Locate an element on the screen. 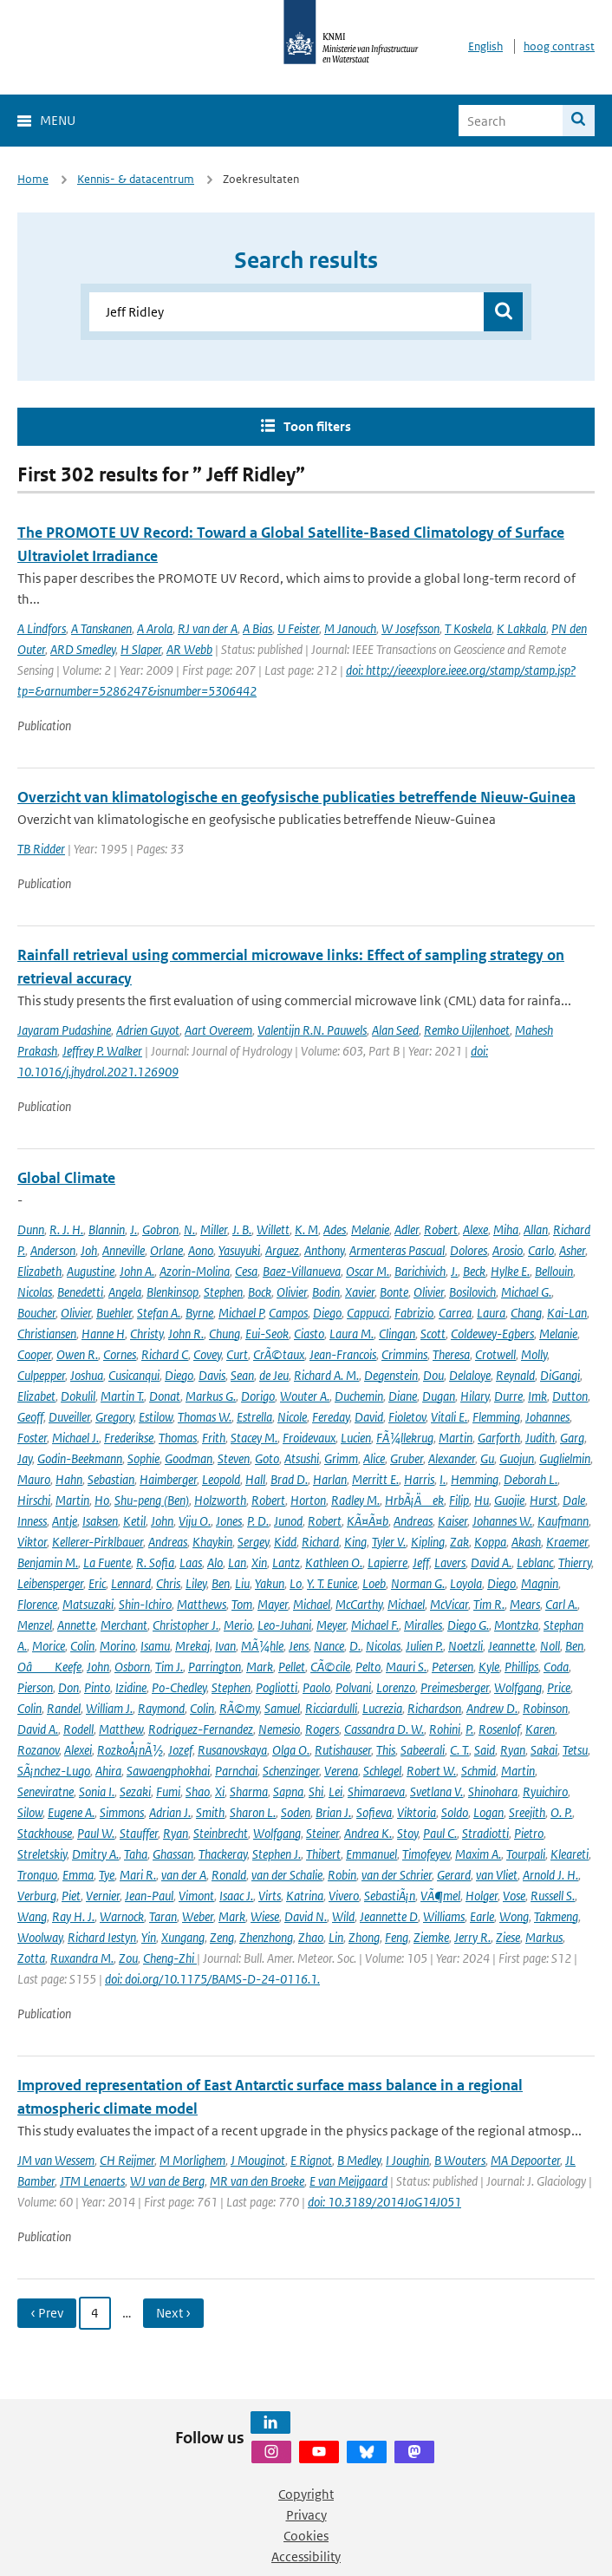 The image size is (612, 2576). Polvani is located at coordinates (353, 1687).